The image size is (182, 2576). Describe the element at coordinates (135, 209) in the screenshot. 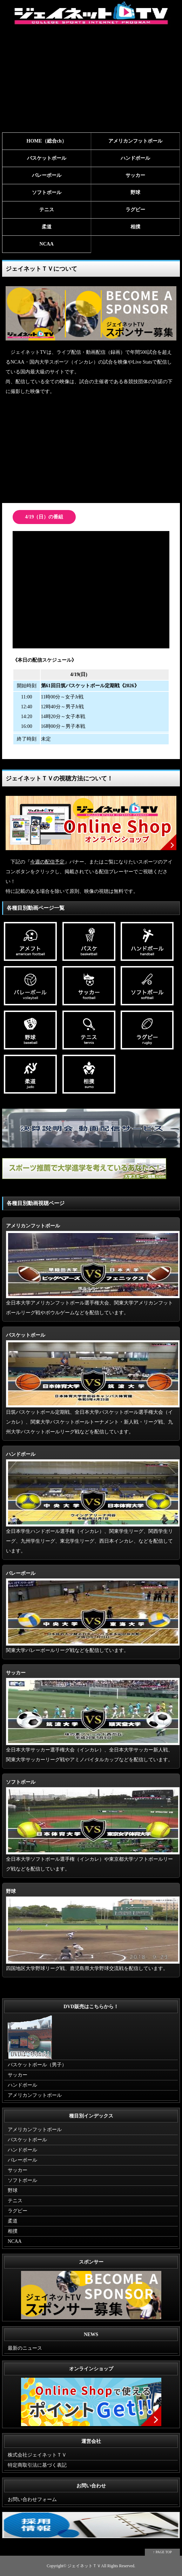

I see `ラグビー` at that location.